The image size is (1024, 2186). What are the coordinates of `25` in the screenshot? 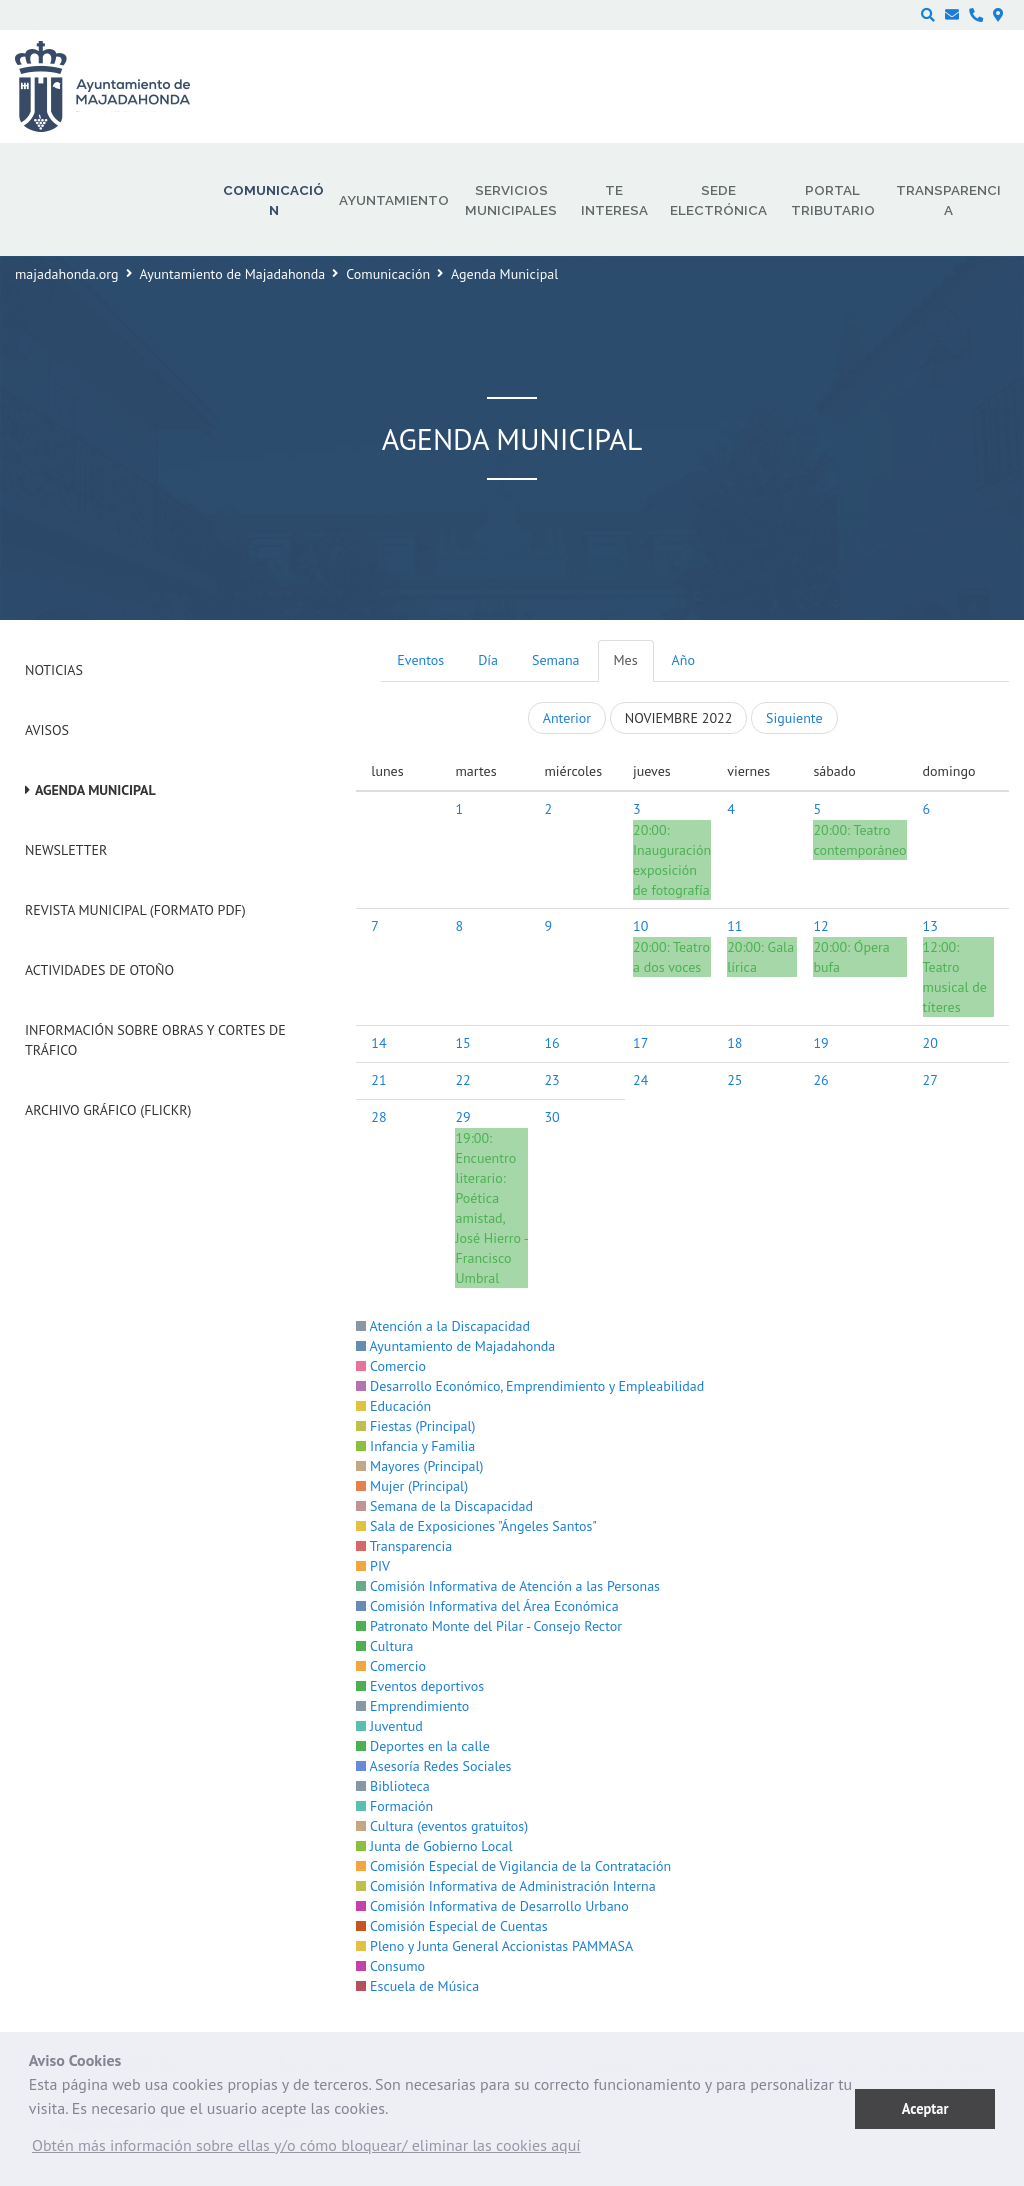 It's located at (734, 1080).